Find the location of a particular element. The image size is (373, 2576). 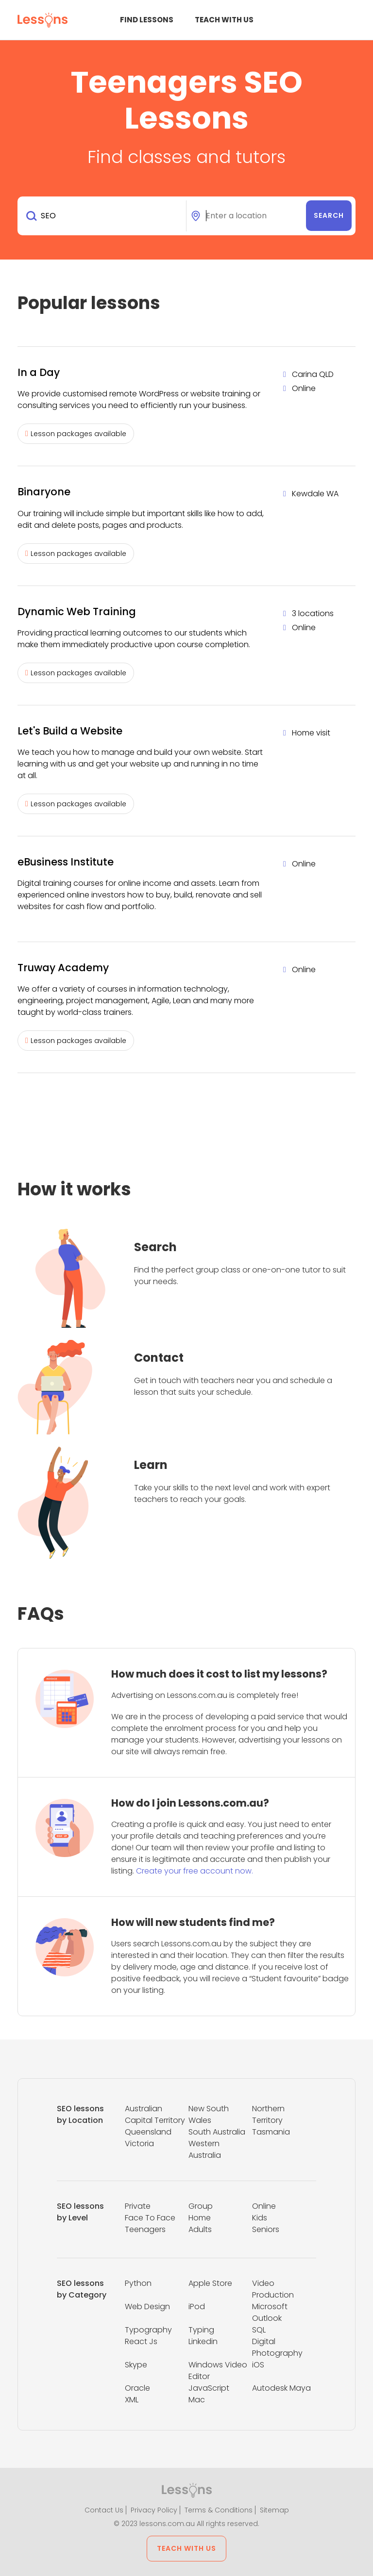

JavaScript is located at coordinates (208, 2388).